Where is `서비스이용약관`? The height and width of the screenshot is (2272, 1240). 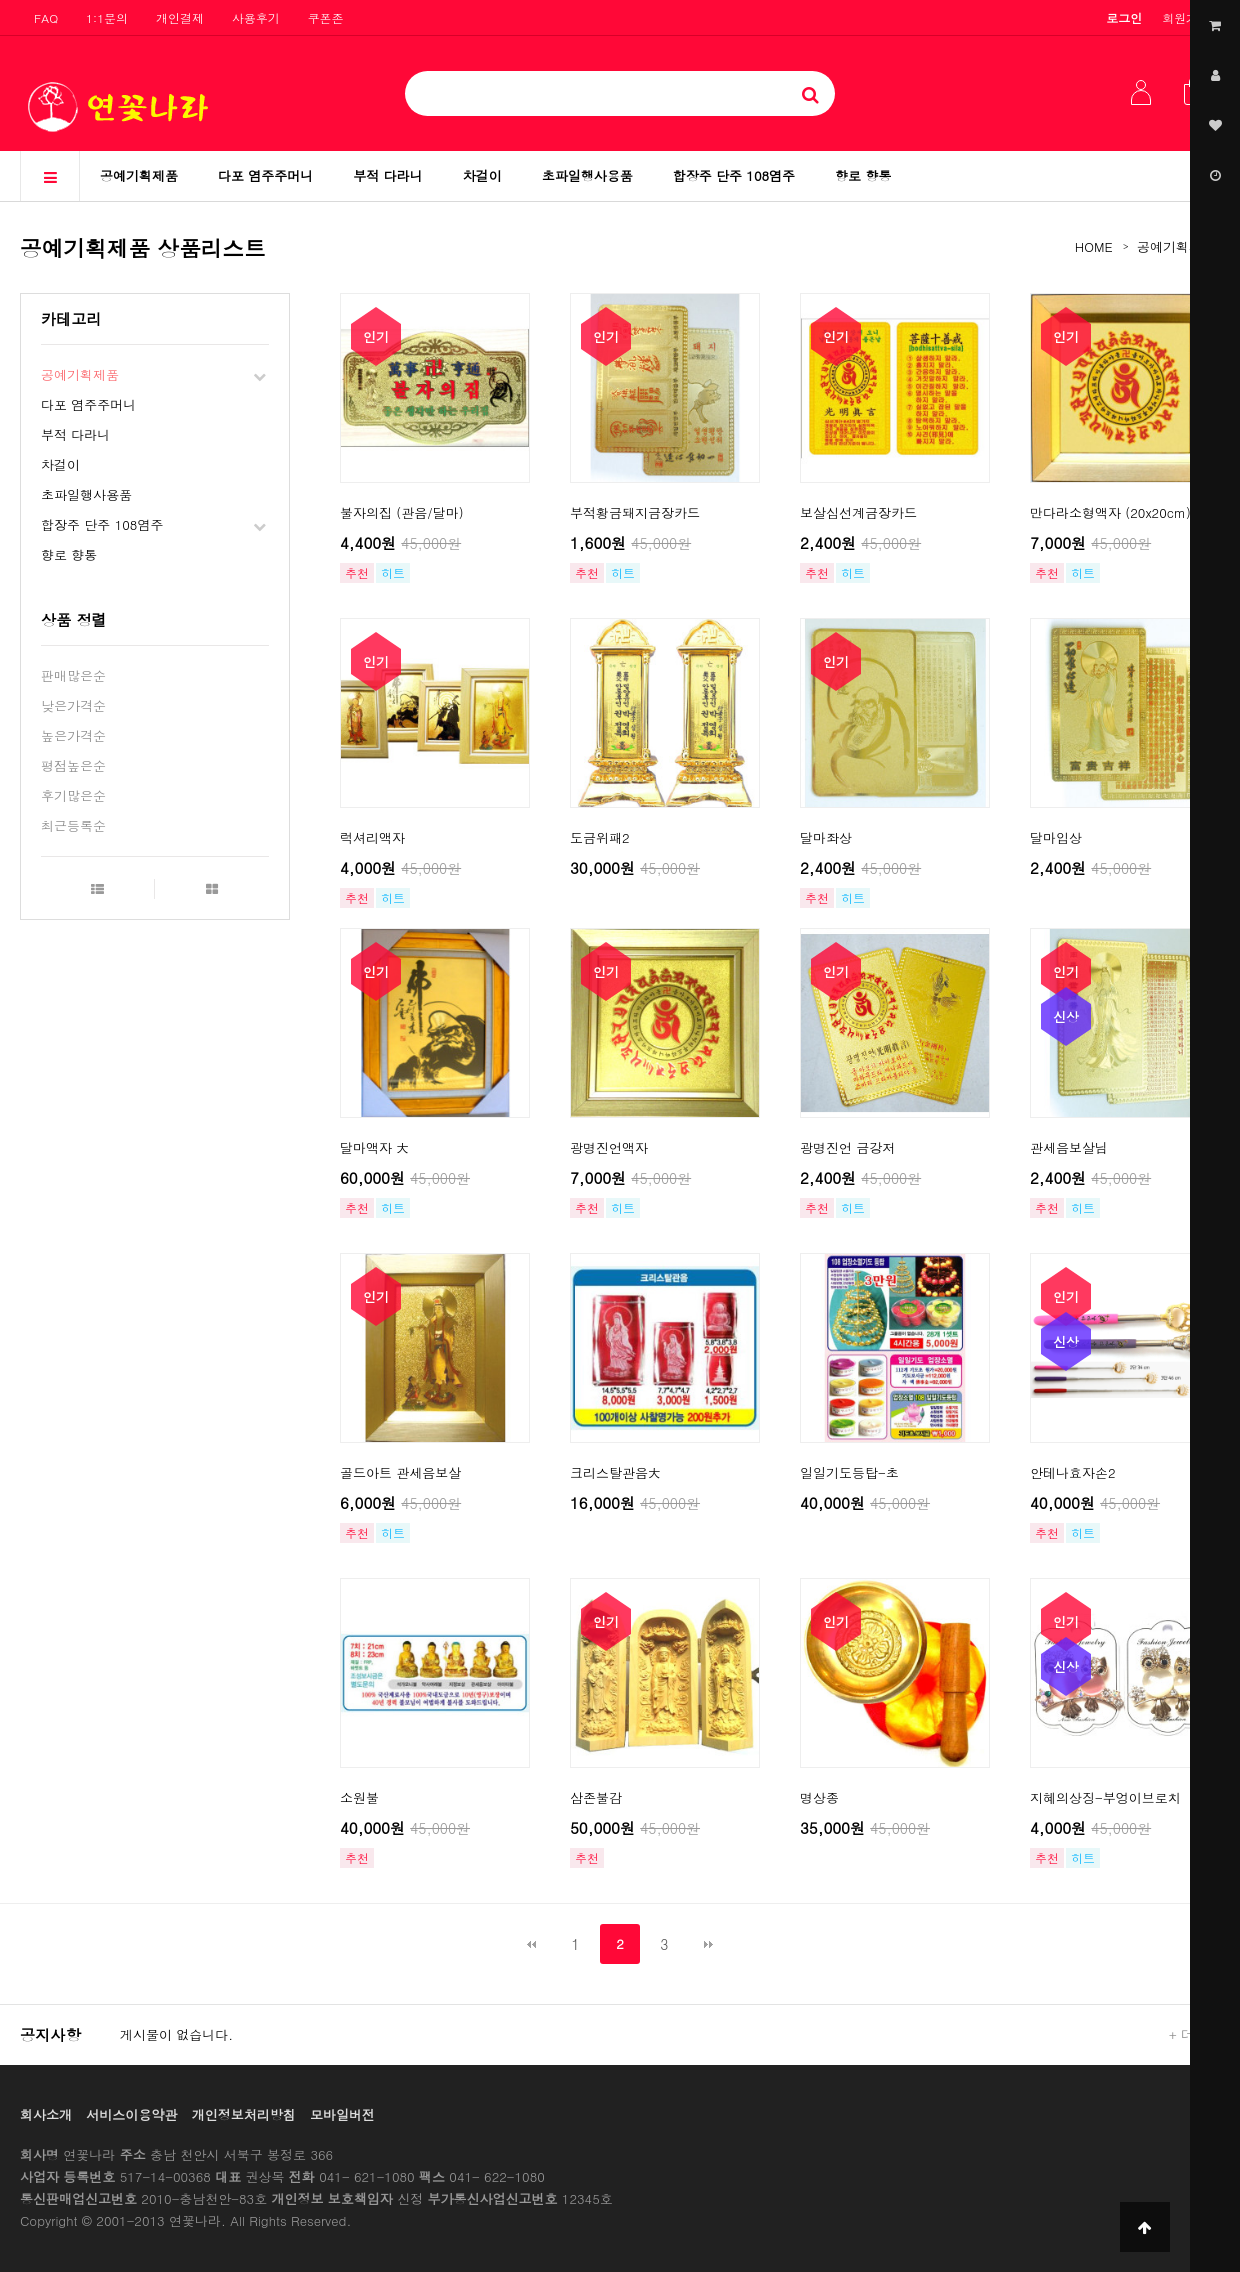
서비스이용약관 is located at coordinates (131, 2114).